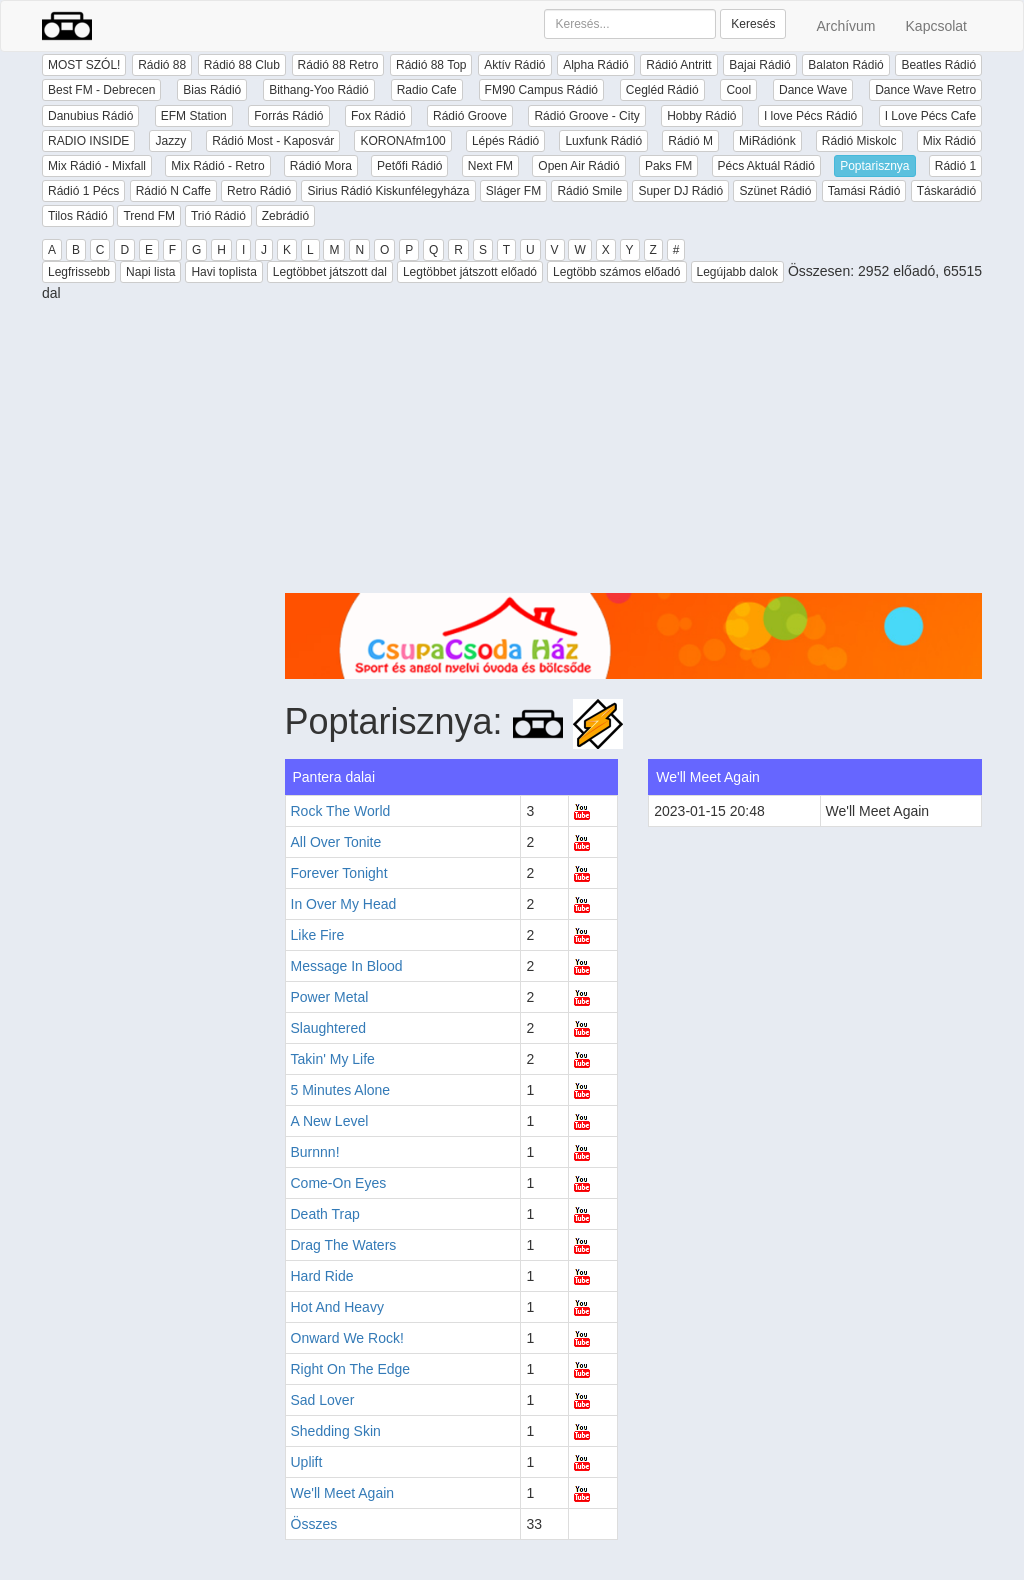  Describe the element at coordinates (242, 65) in the screenshot. I see `Rádió 88 Club` at that location.